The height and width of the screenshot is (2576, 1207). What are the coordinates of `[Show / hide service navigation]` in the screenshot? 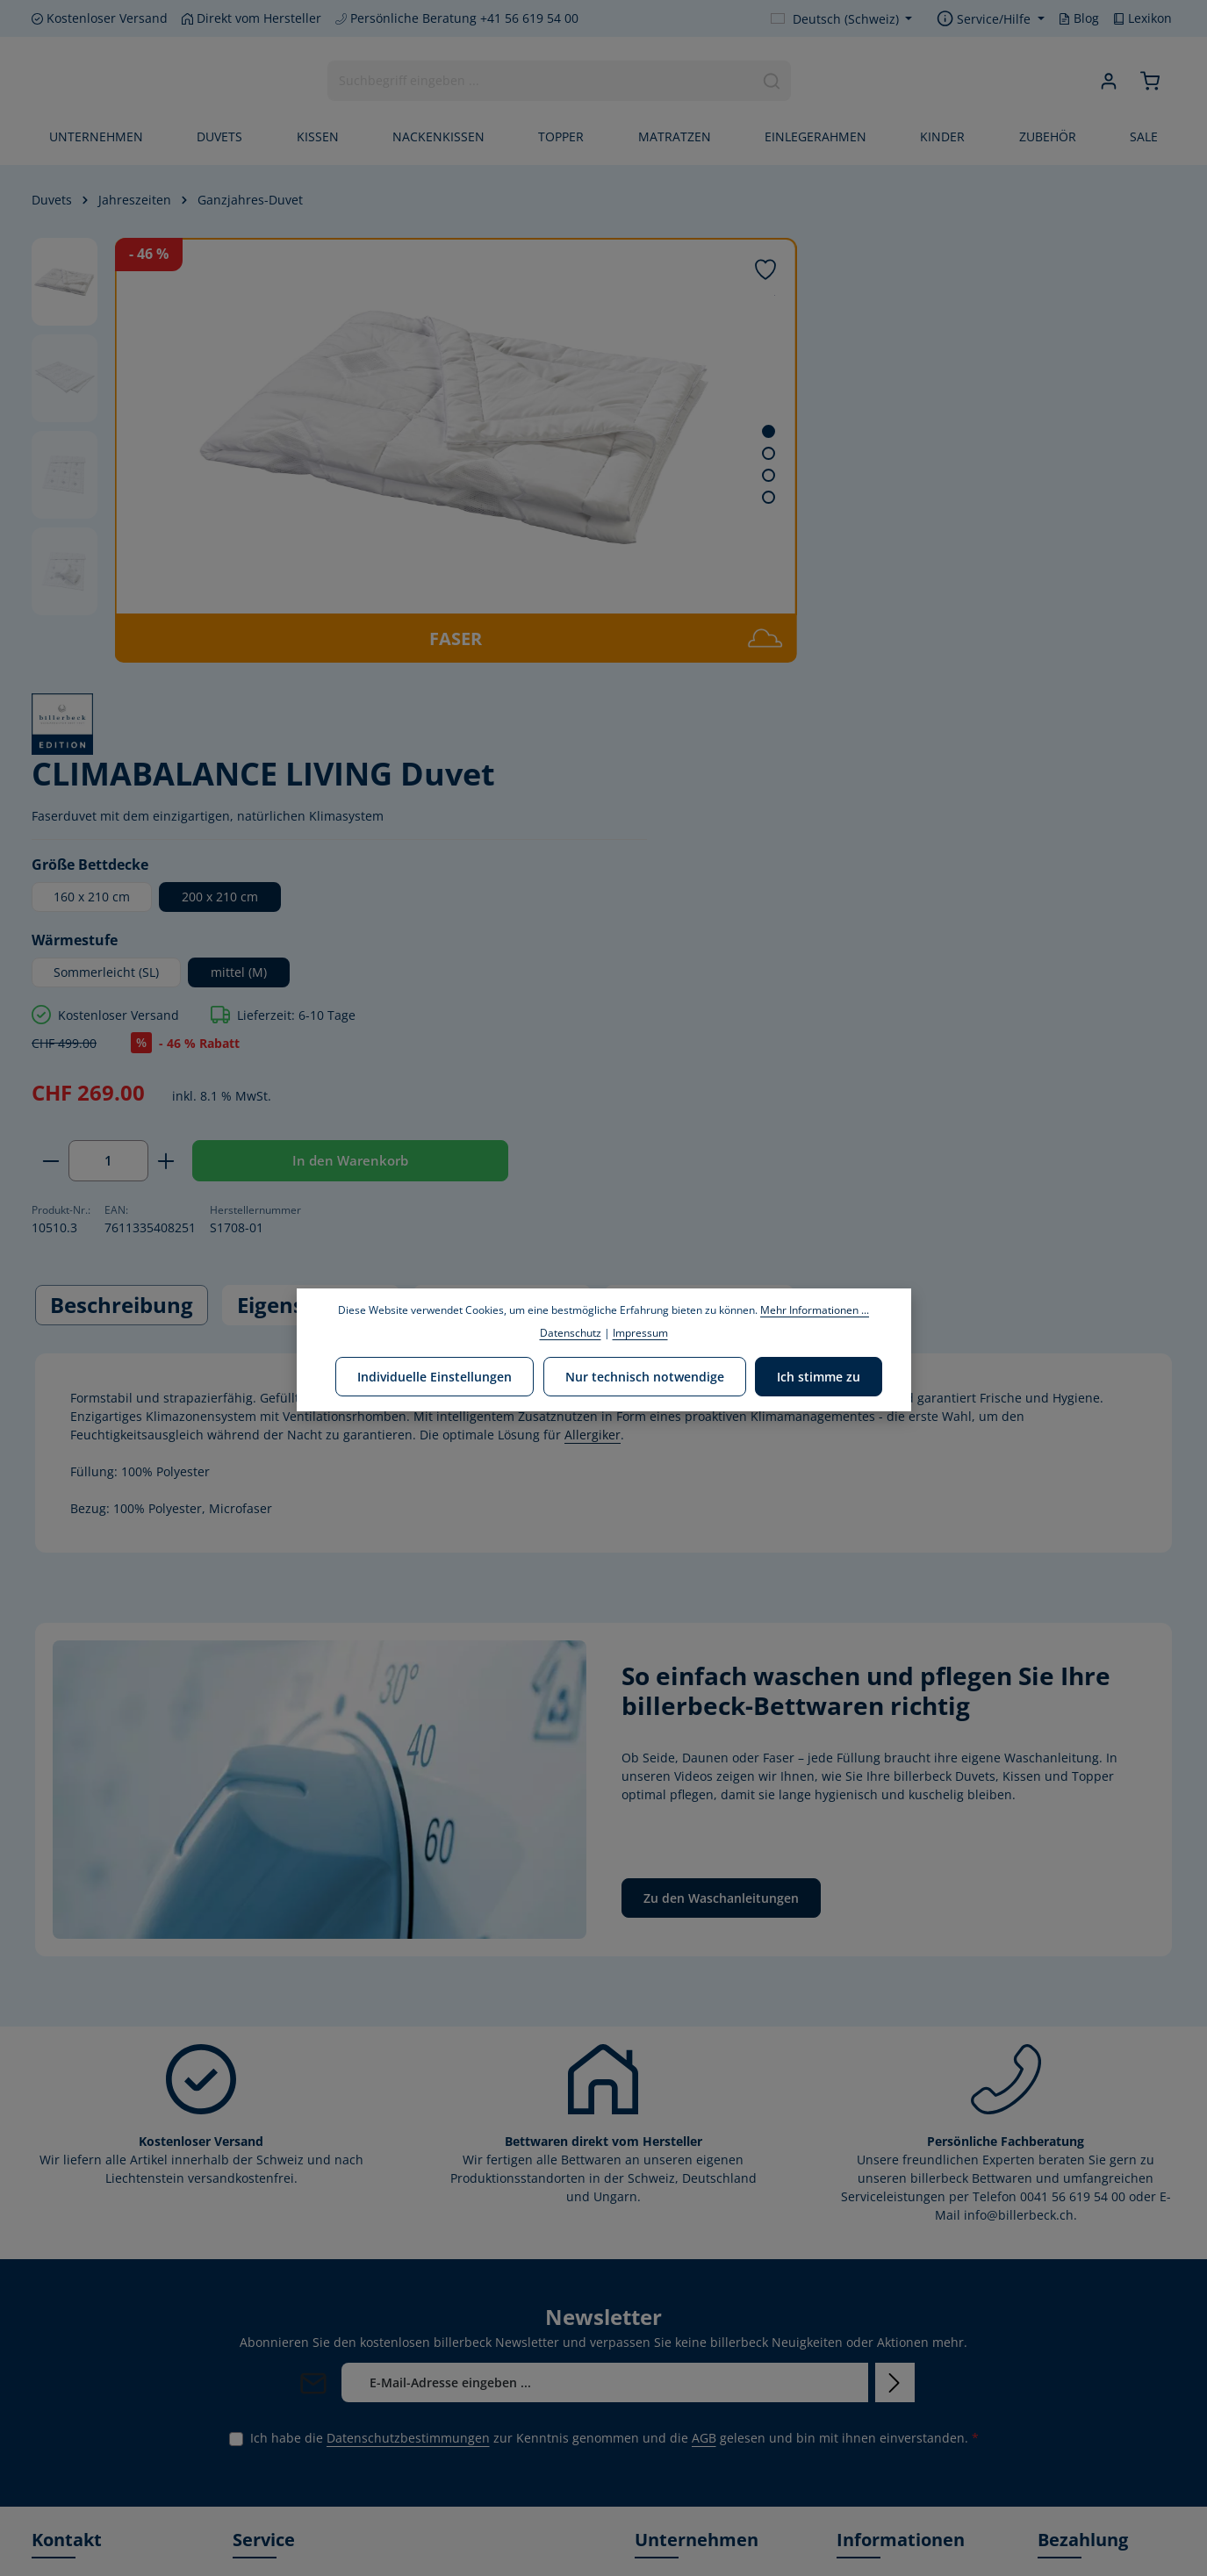 It's located at (990, 19).